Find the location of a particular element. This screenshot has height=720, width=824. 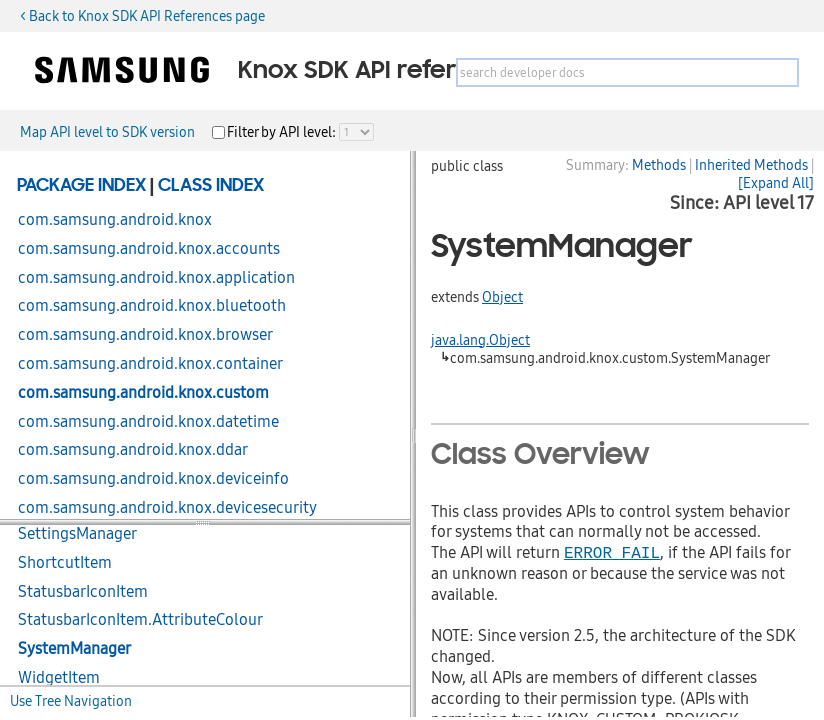

< Back to Knox SDK API References page is located at coordinates (142, 16).